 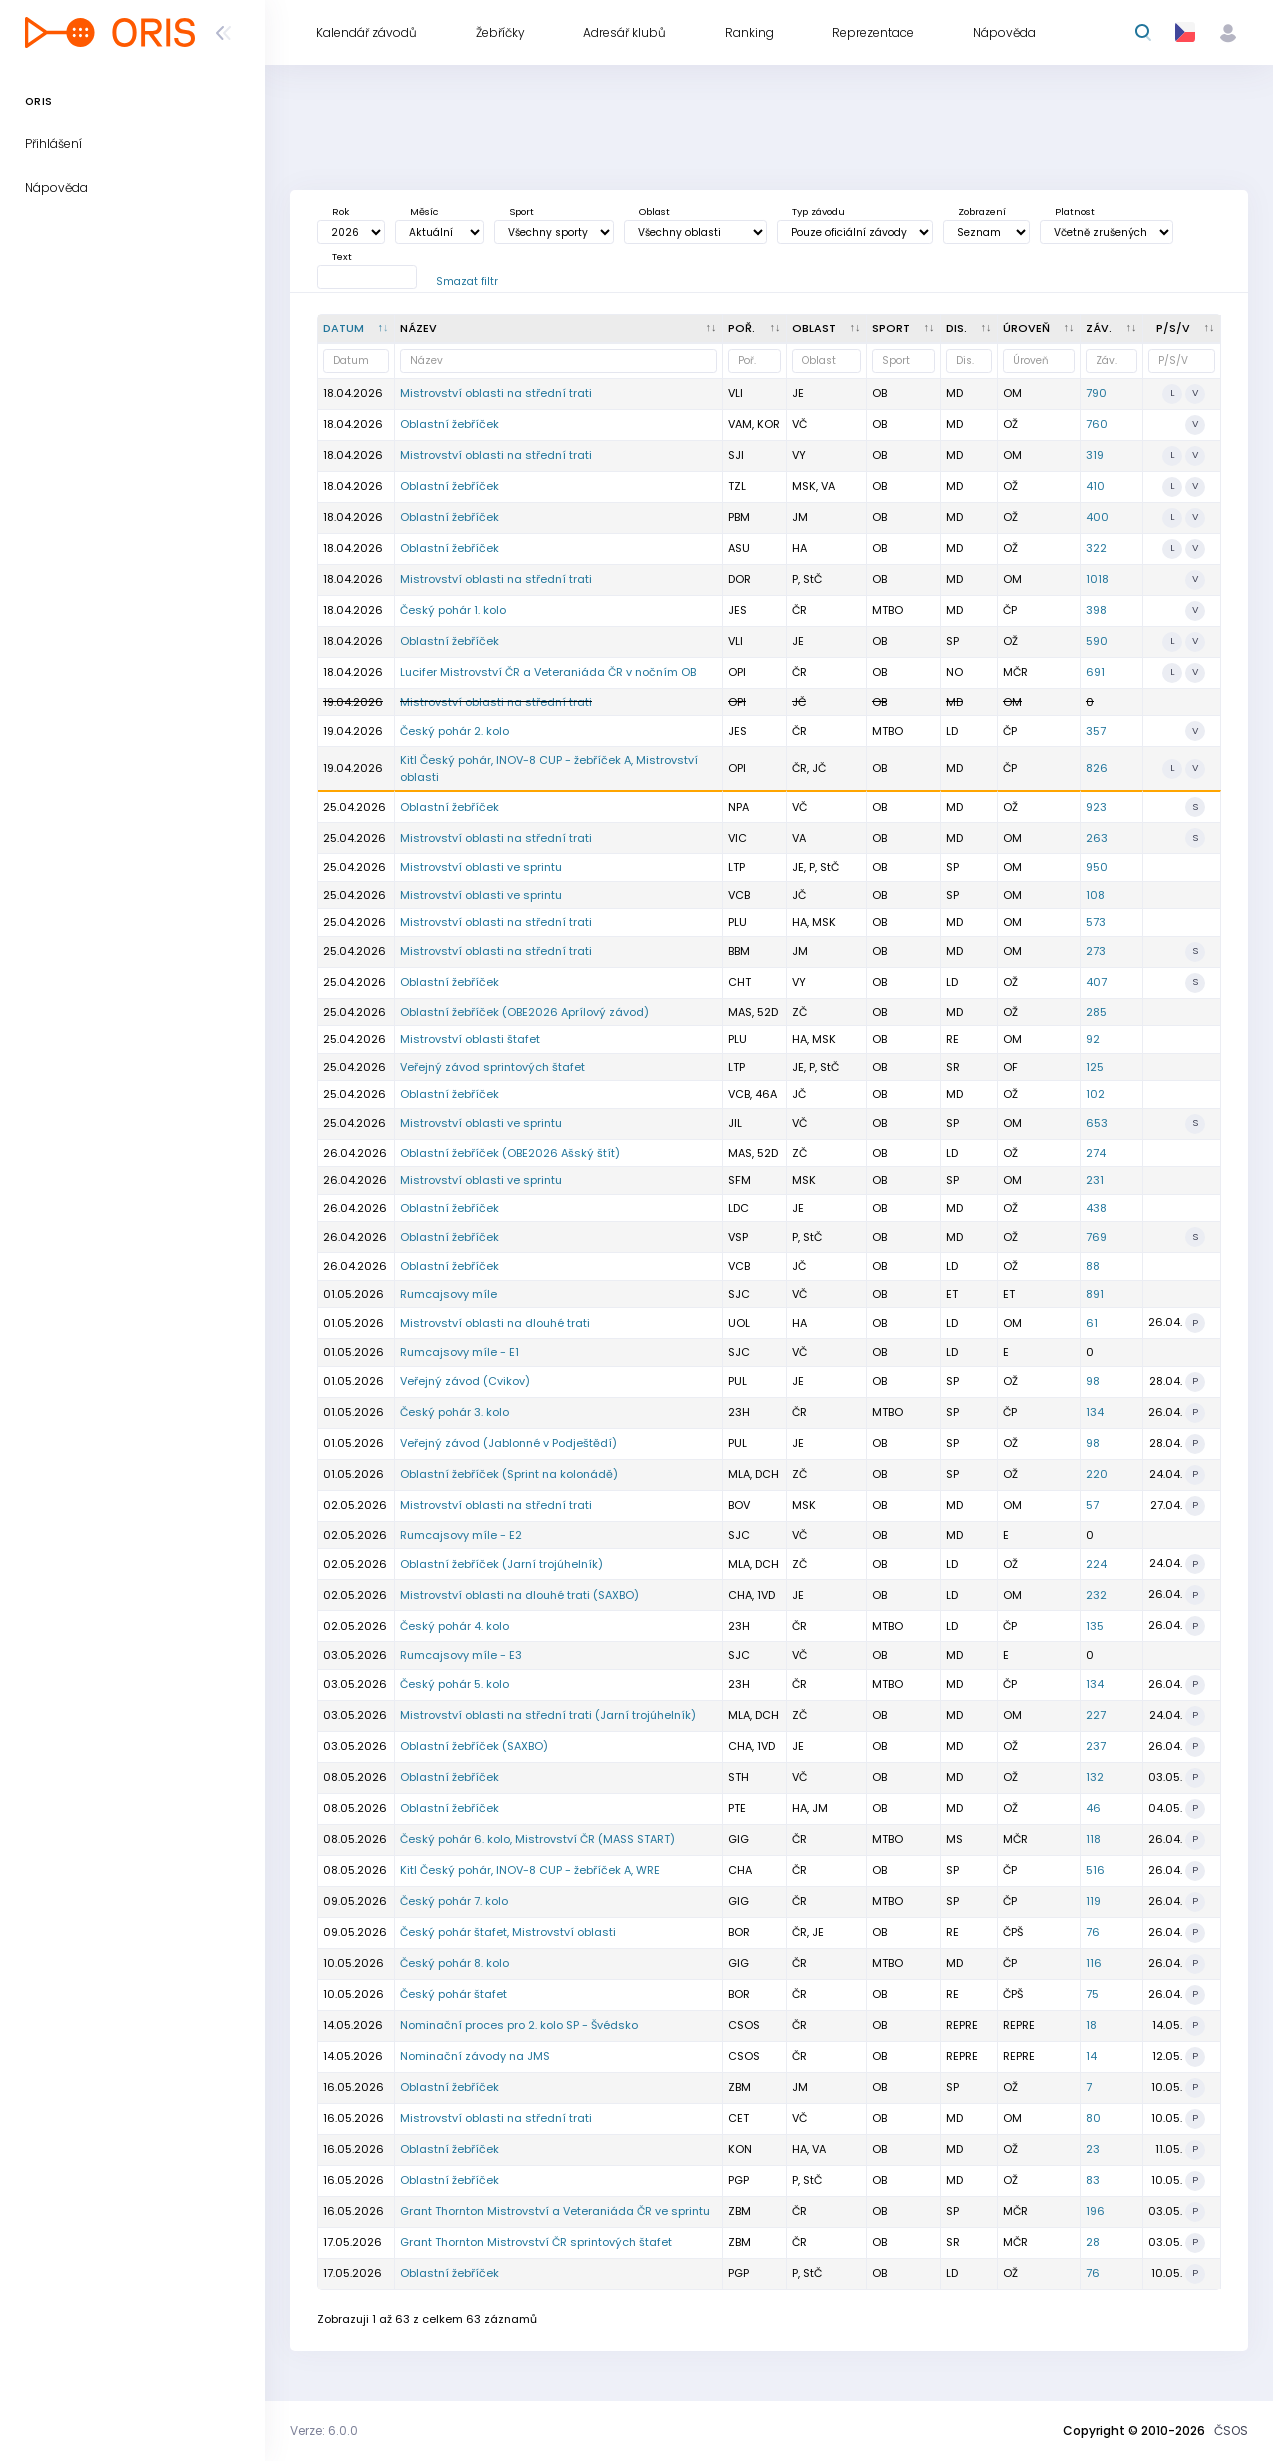 I want to click on Český pohár 4. kolo, so click(x=454, y=1626).